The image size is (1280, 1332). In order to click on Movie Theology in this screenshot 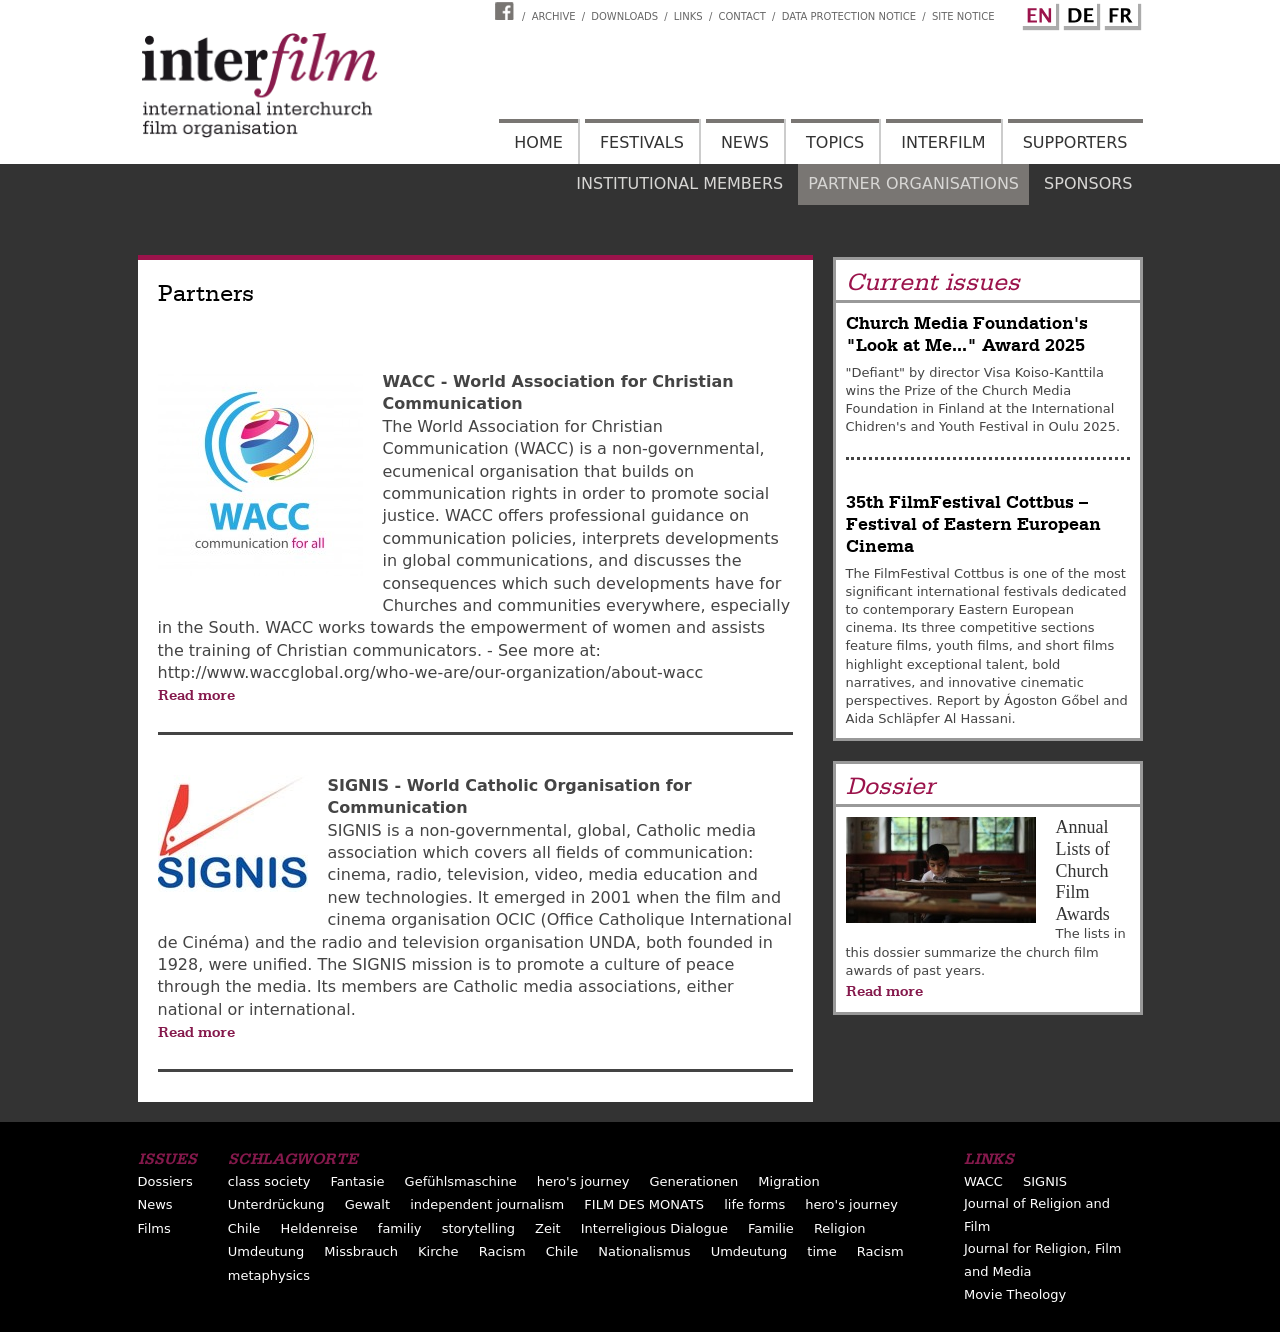, I will do `click(1015, 1294)`.